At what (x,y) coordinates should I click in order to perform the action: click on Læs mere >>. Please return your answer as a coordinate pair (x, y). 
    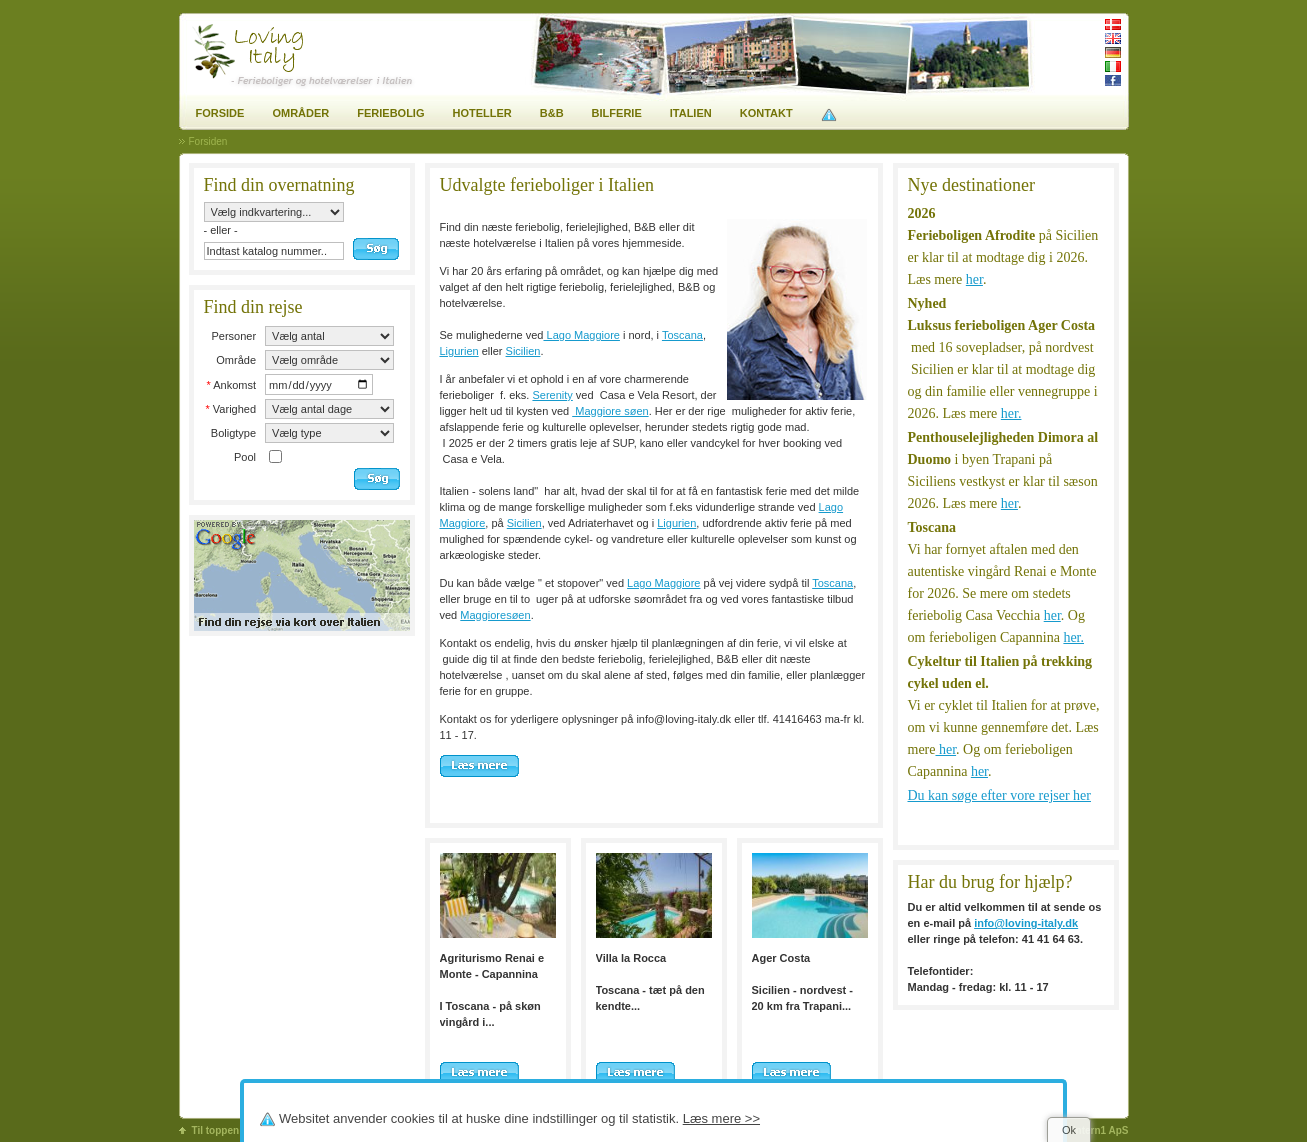
    Looking at the image, I should click on (721, 1118).